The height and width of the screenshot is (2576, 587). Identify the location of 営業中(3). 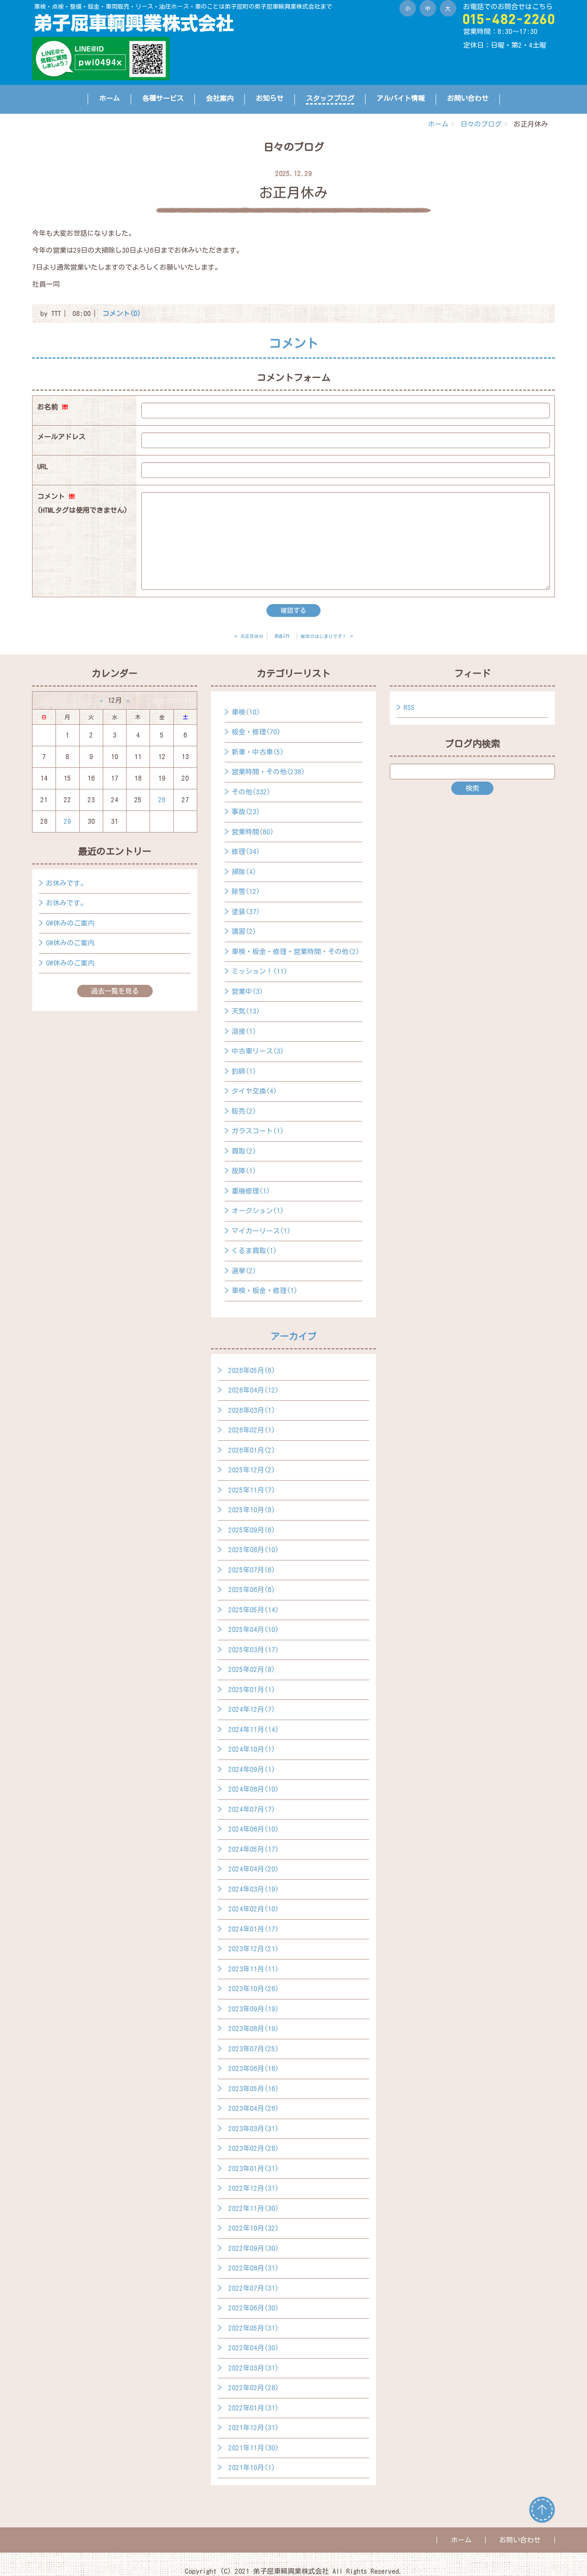
(247, 991).